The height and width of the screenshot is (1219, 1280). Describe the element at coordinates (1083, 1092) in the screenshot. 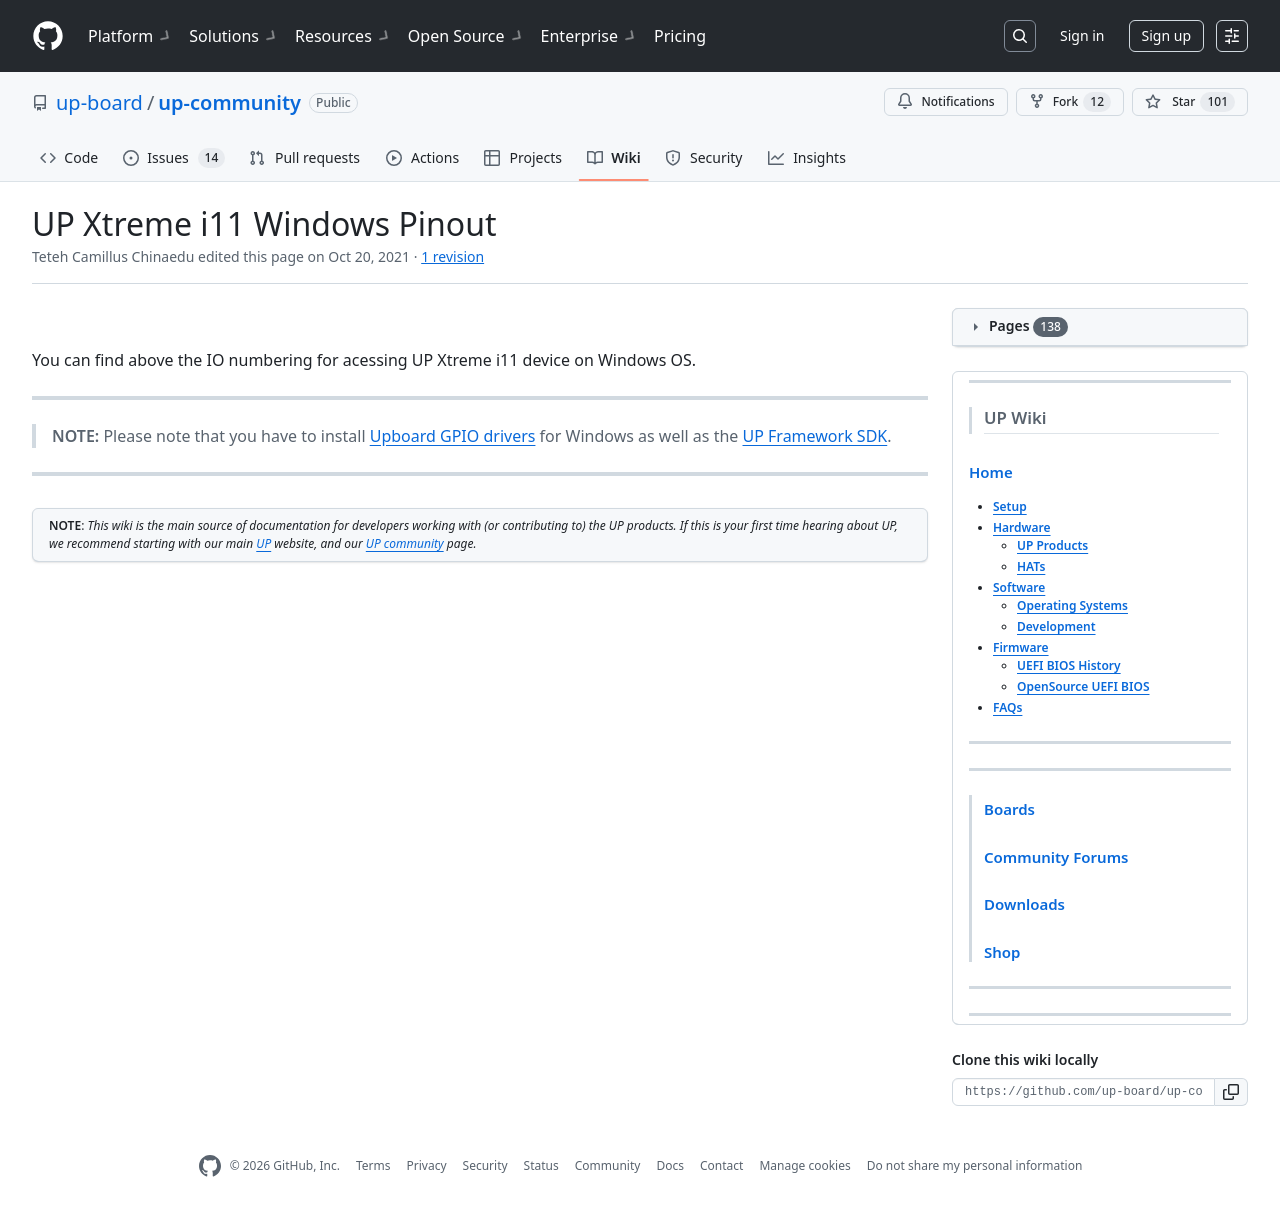

I see `[Clone URL for this wiki]` at that location.